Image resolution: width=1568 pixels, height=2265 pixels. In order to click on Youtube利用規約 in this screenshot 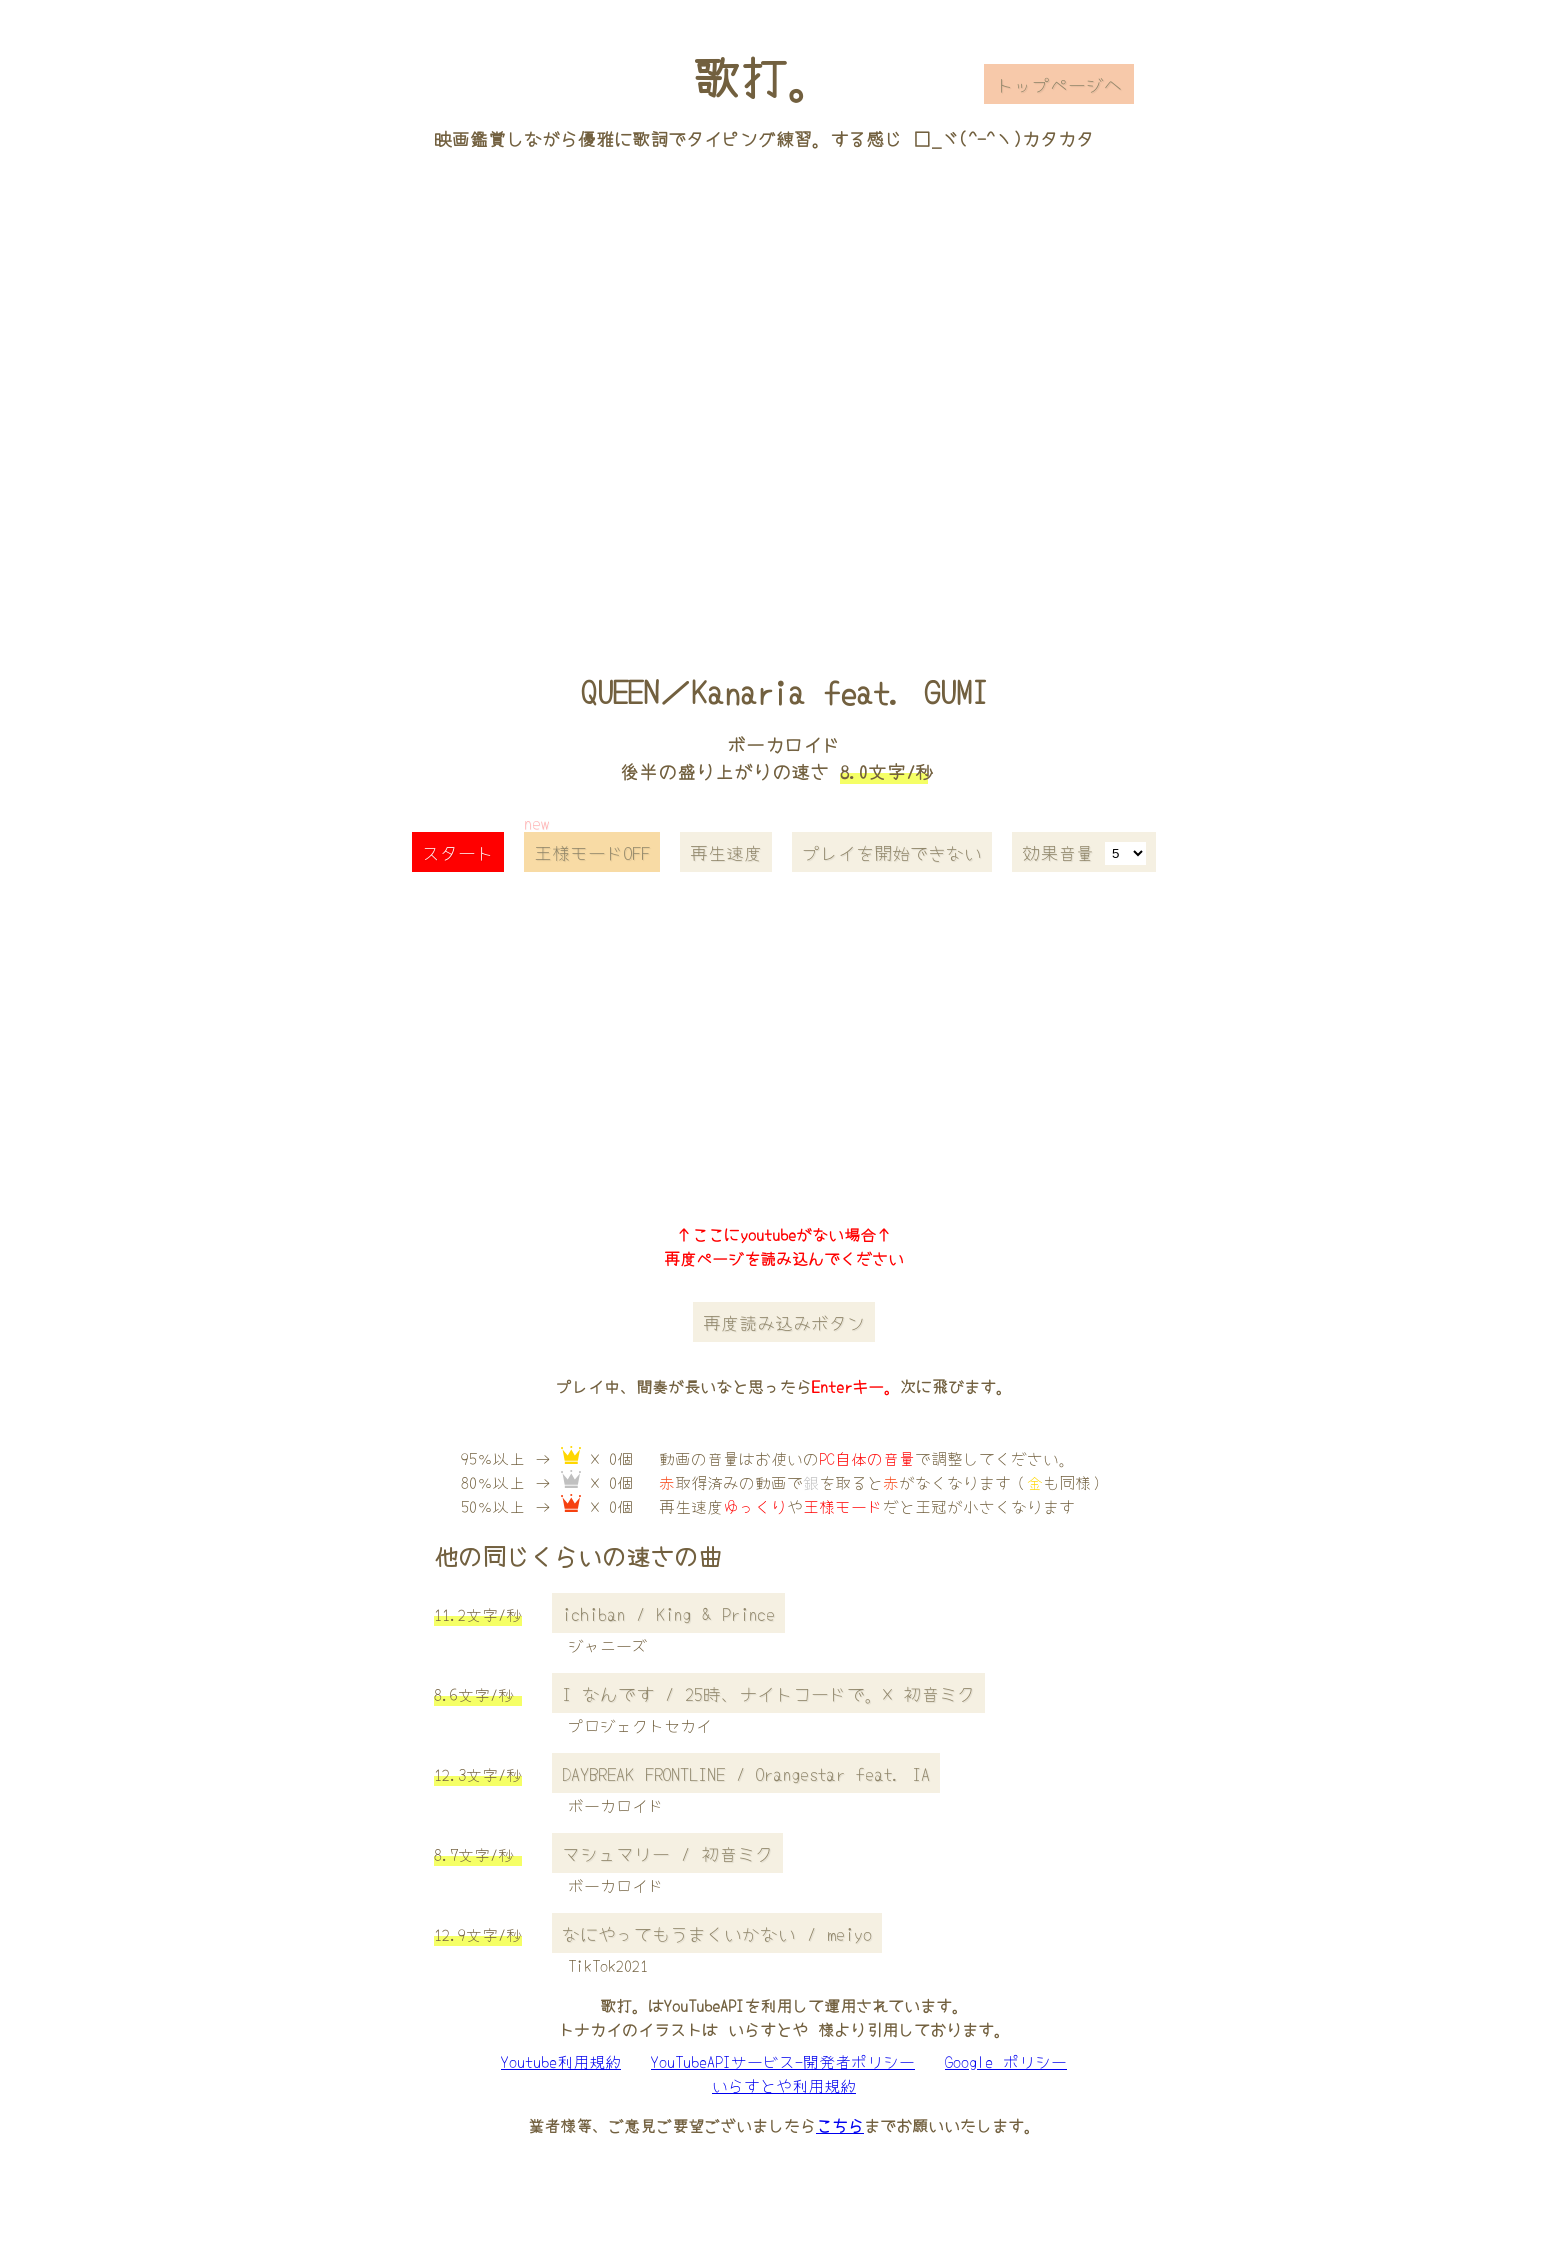, I will do `click(561, 2061)`.